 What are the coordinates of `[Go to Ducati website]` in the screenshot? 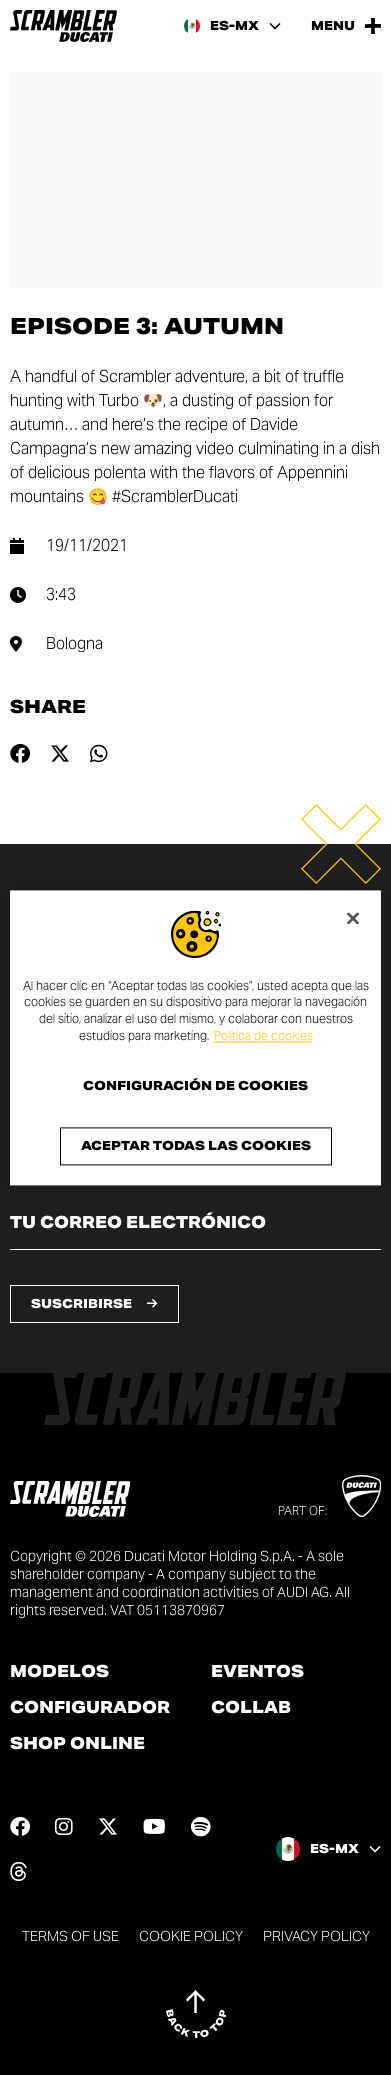 It's located at (361, 1496).